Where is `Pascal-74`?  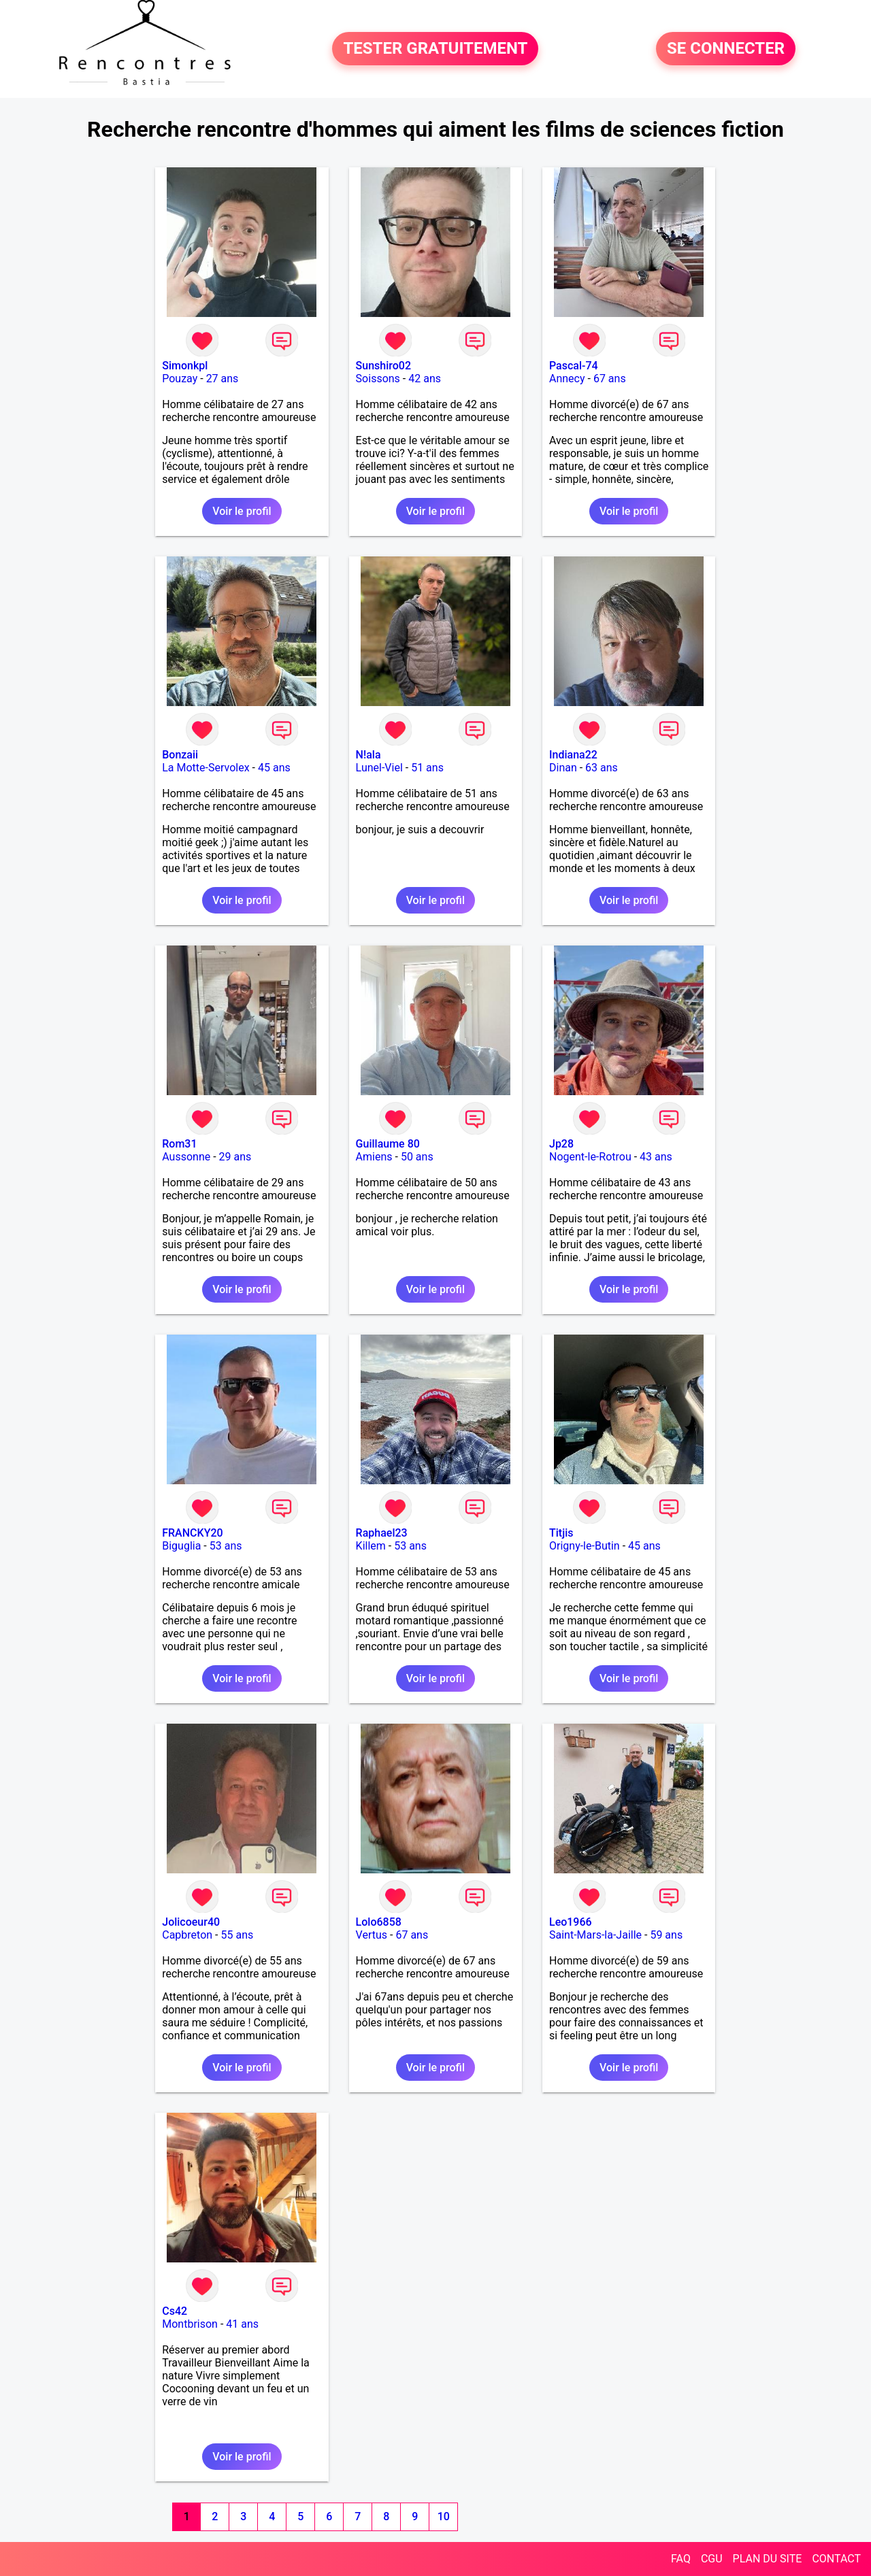 Pascal-74 is located at coordinates (573, 365).